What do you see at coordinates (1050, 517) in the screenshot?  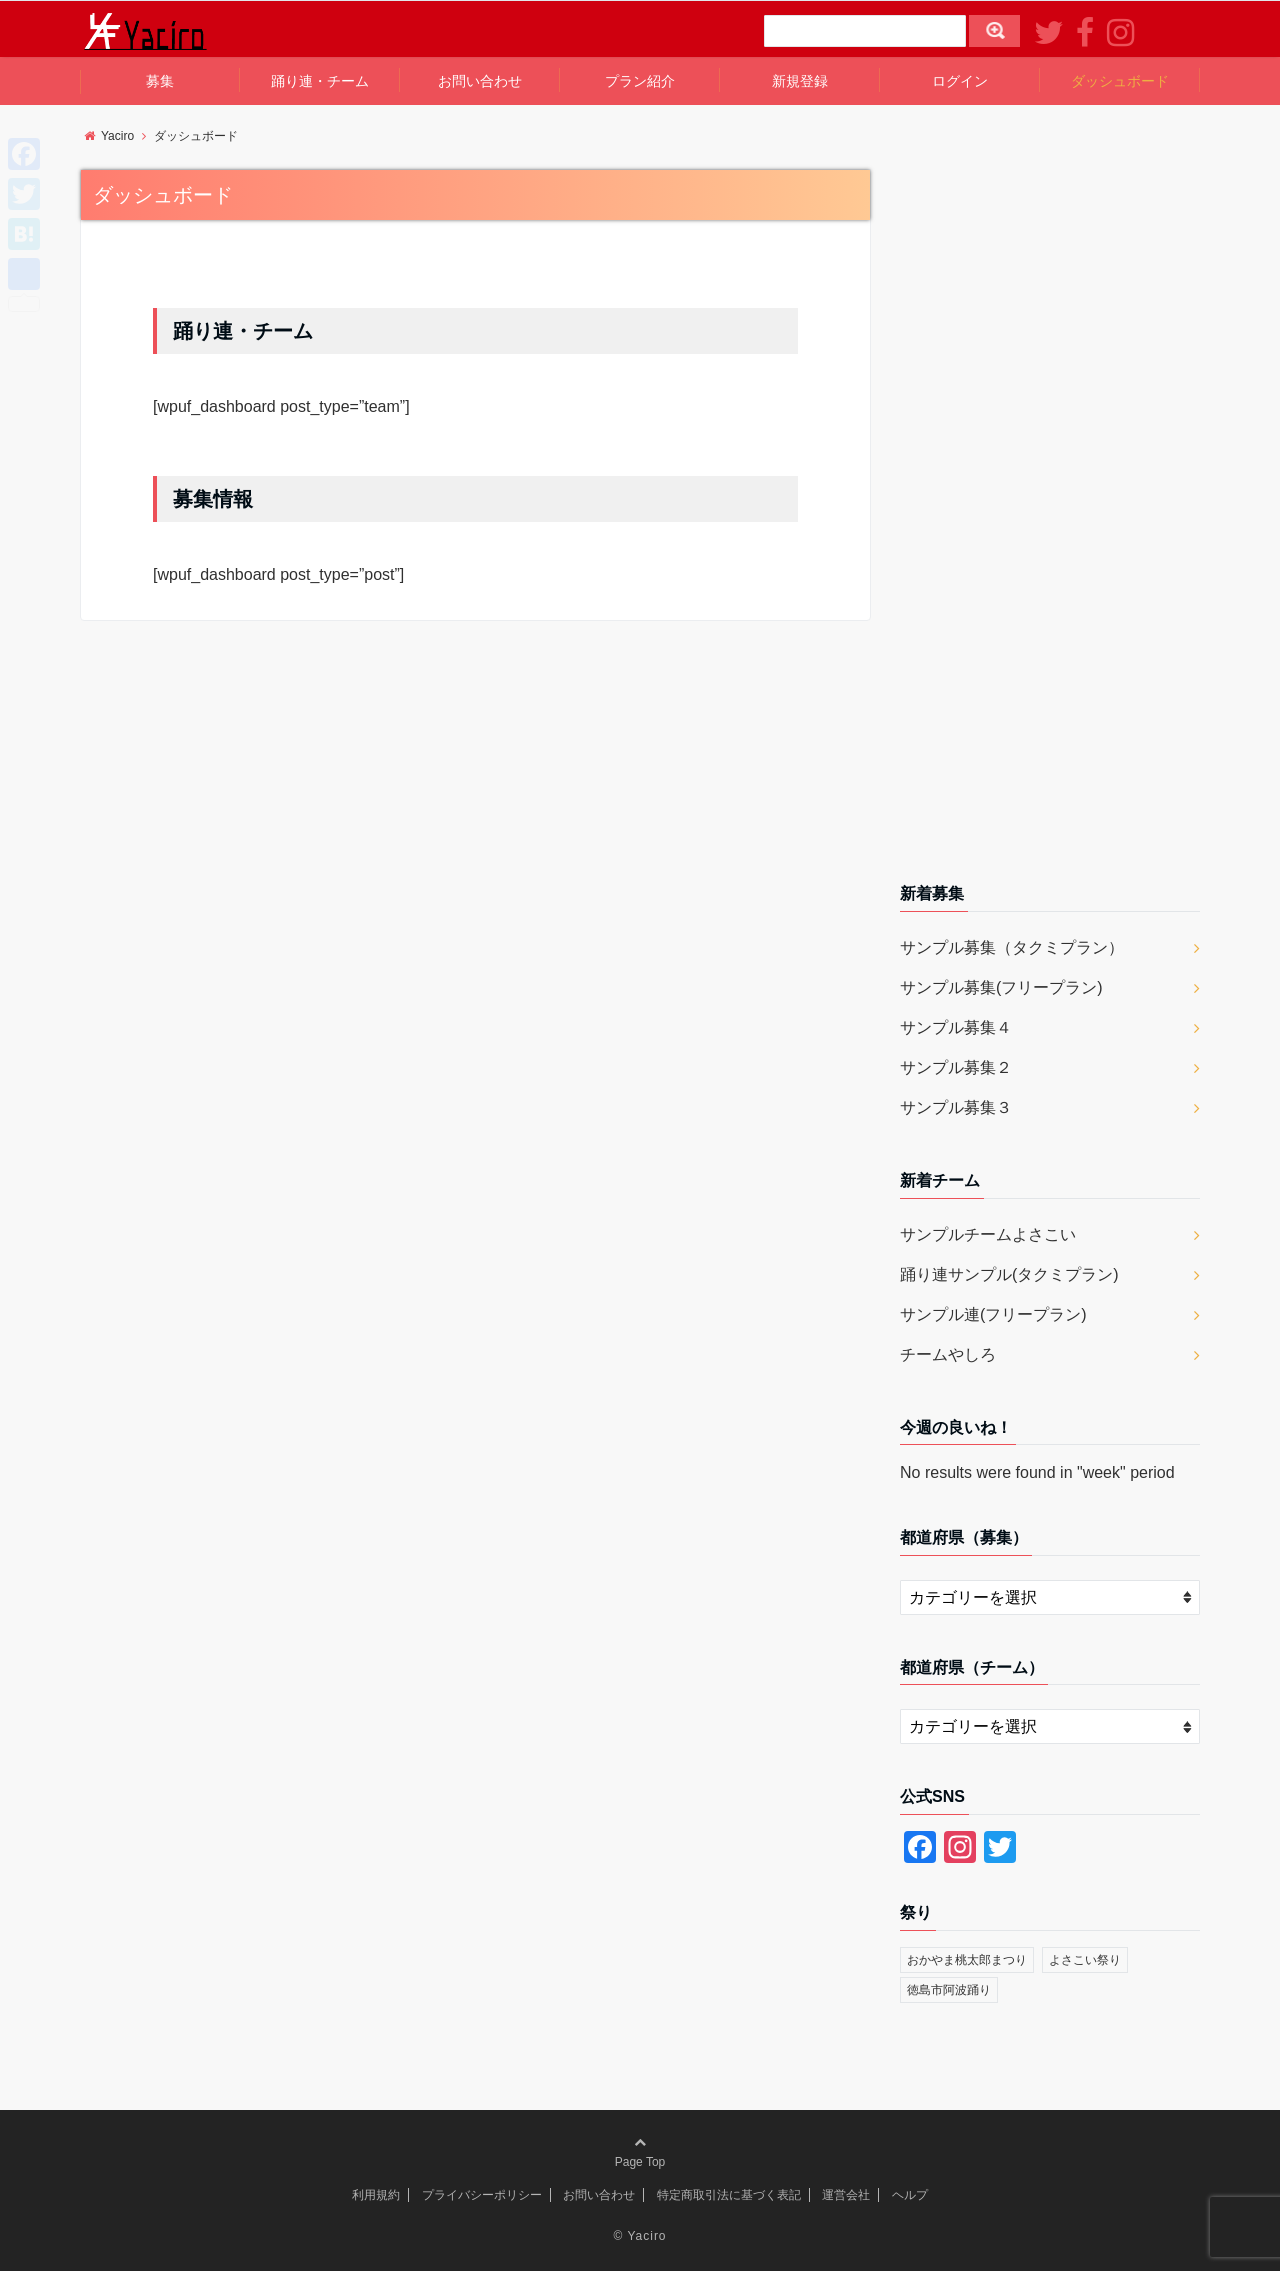 I see `[Advertisement]` at bounding box center [1050, 517].